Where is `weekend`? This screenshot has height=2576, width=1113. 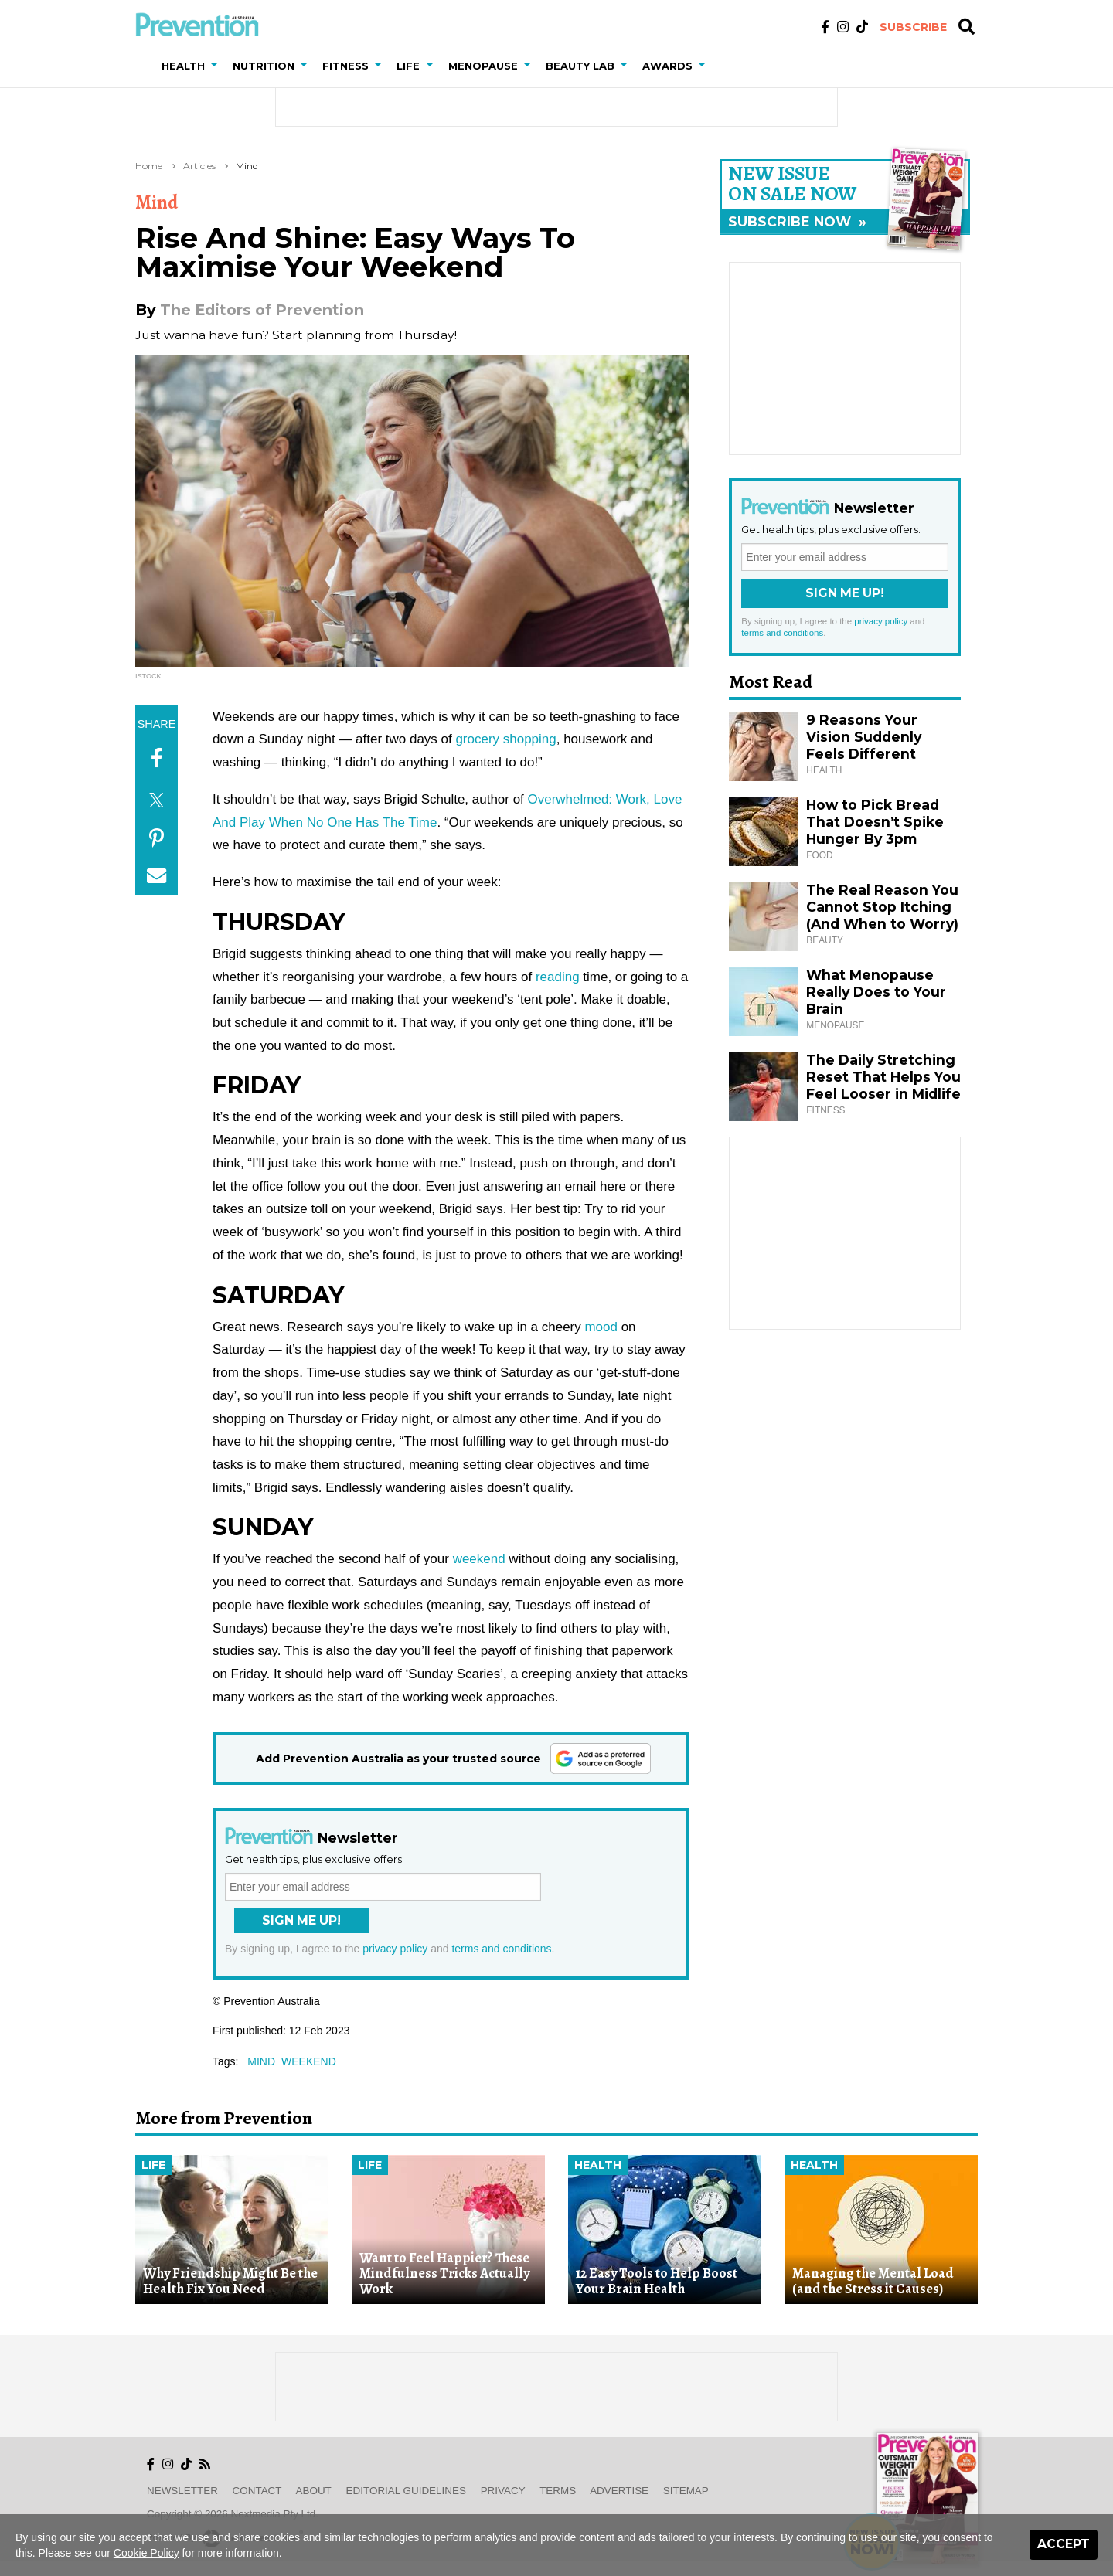
weekend is located at coordinates (479, 1558).